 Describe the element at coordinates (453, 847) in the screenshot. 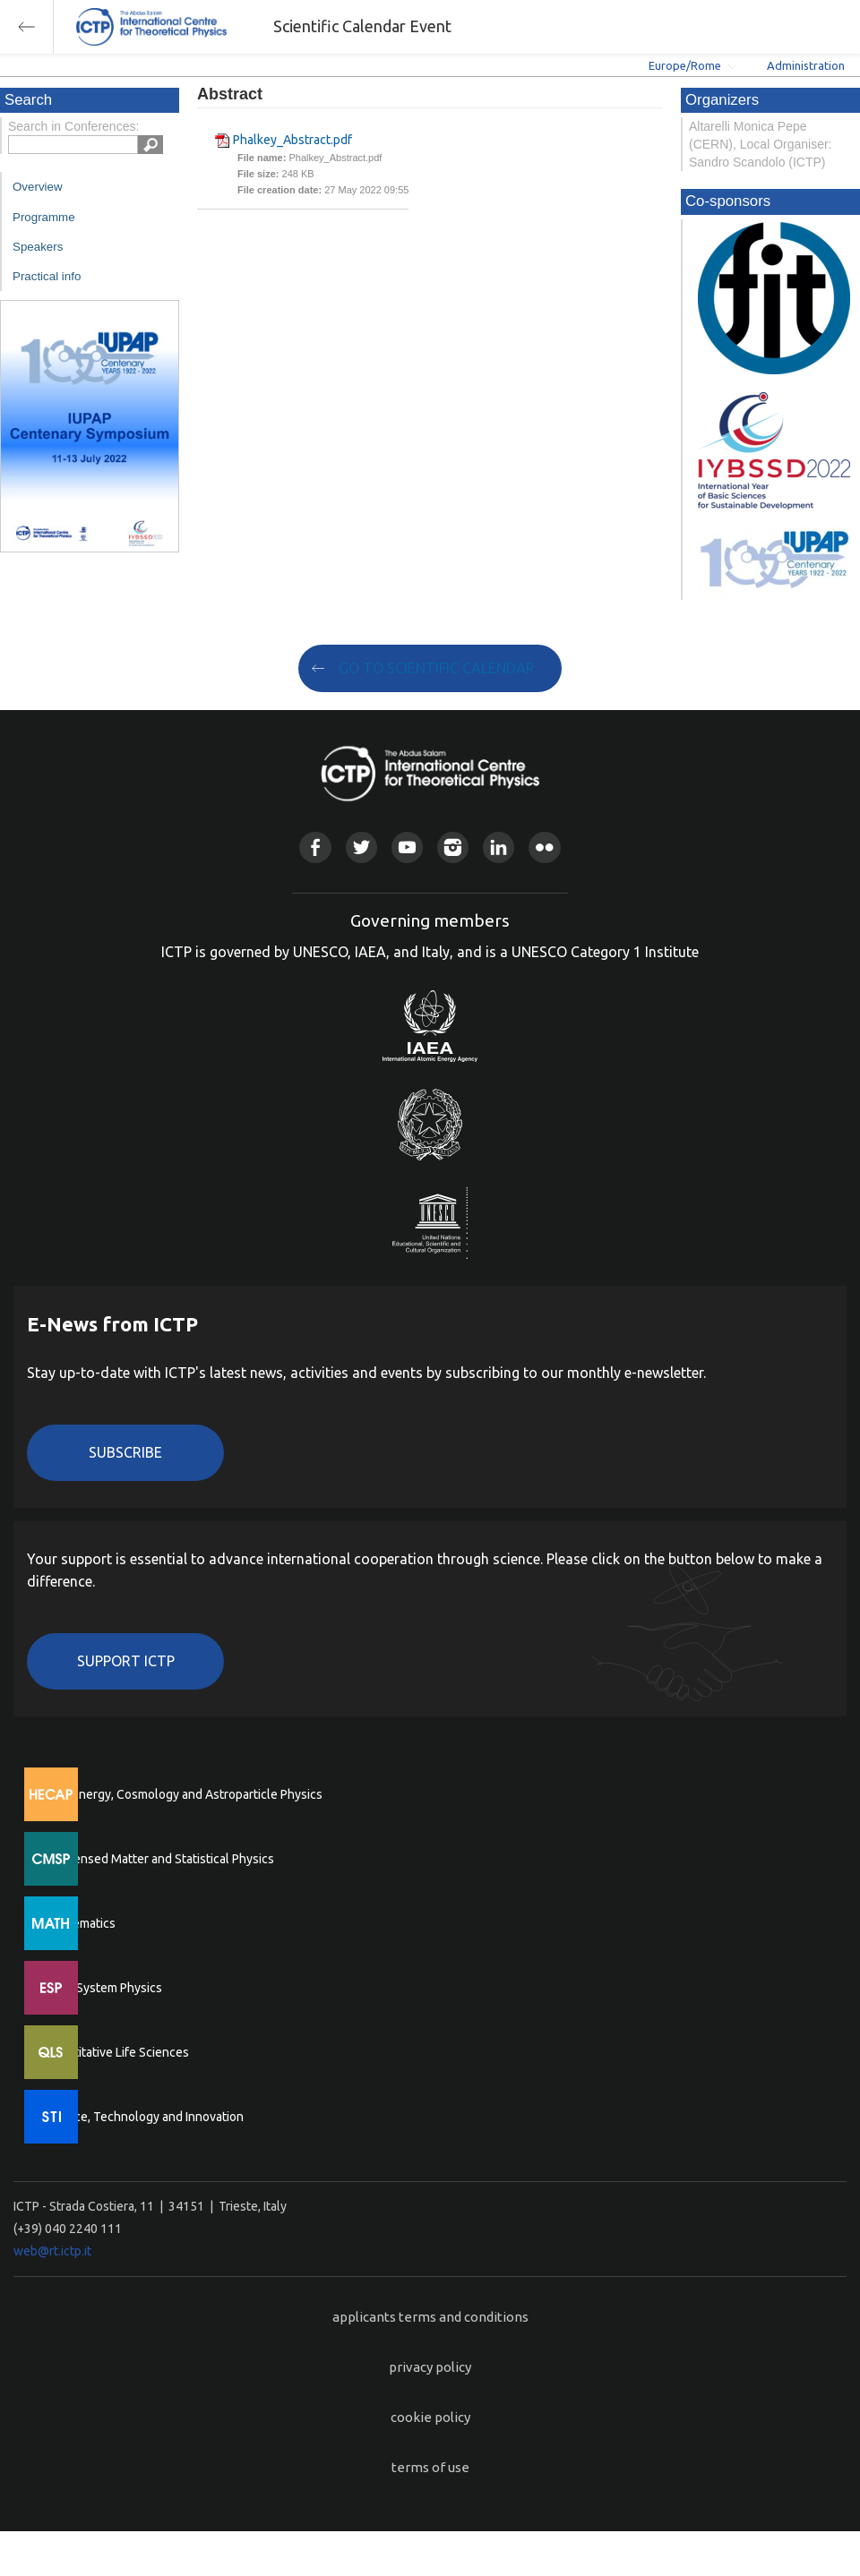

I see `Instagram` at that location.